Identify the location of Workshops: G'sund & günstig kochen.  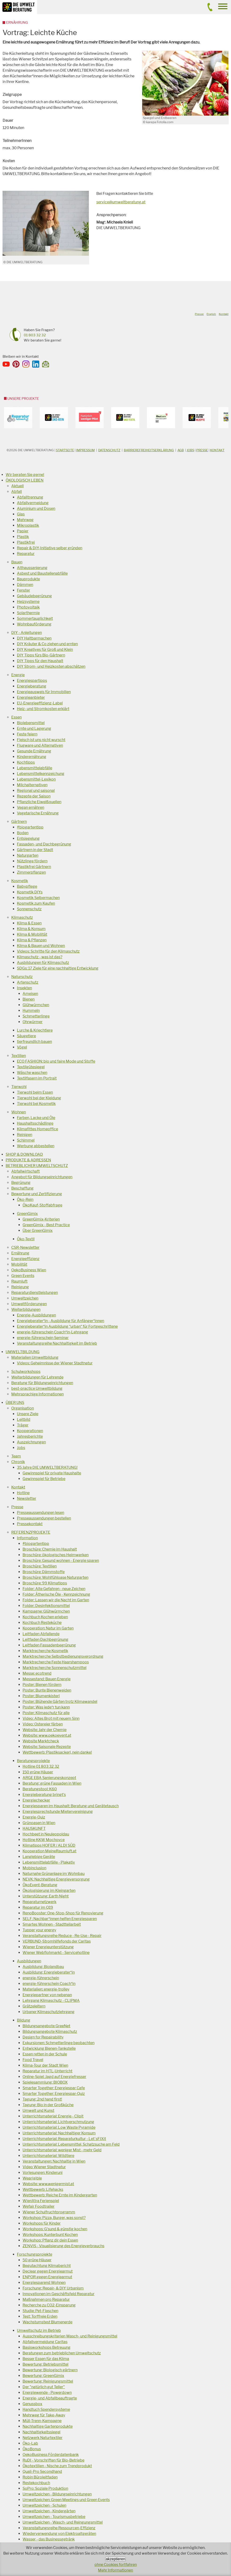
(55, 2229).